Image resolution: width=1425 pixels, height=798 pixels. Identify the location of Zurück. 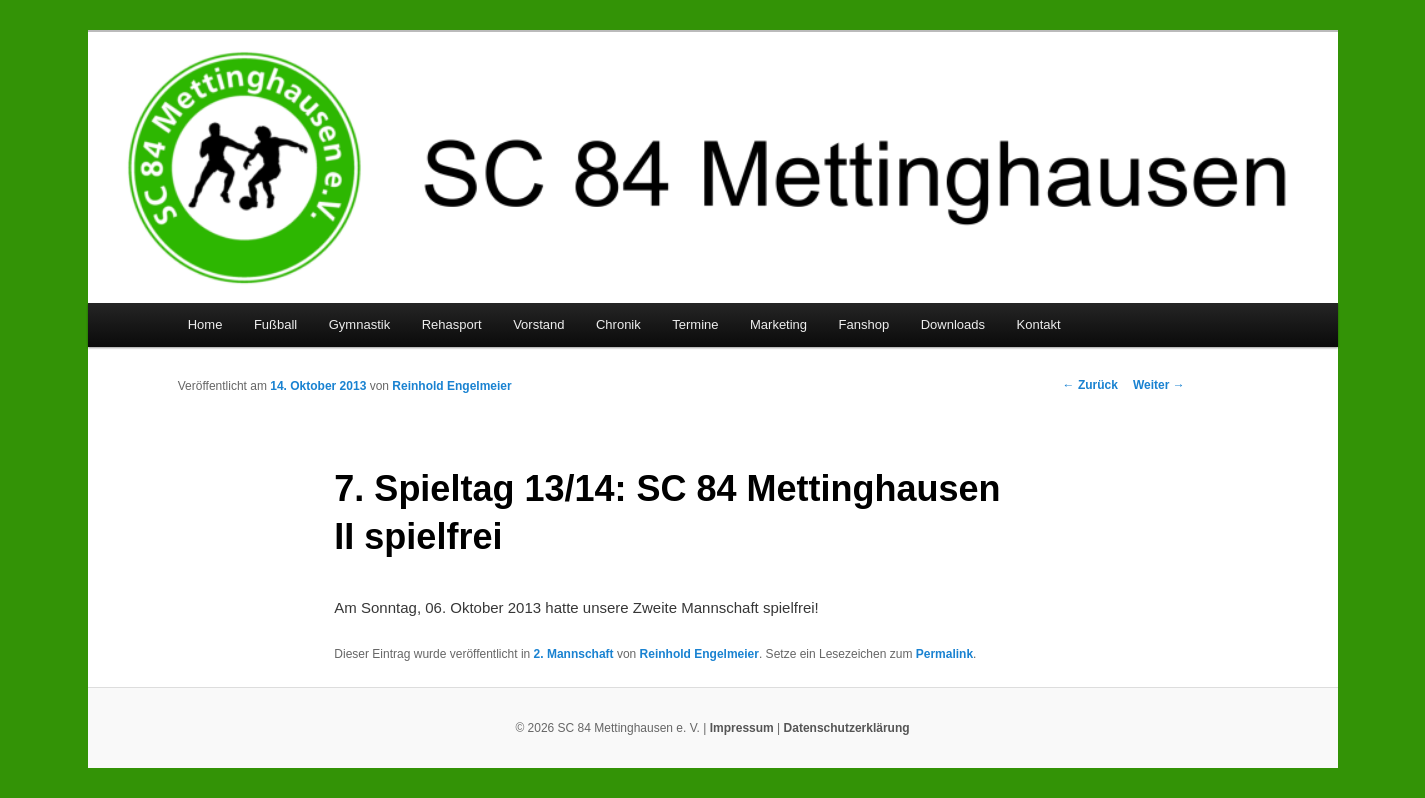
(1090, 385).